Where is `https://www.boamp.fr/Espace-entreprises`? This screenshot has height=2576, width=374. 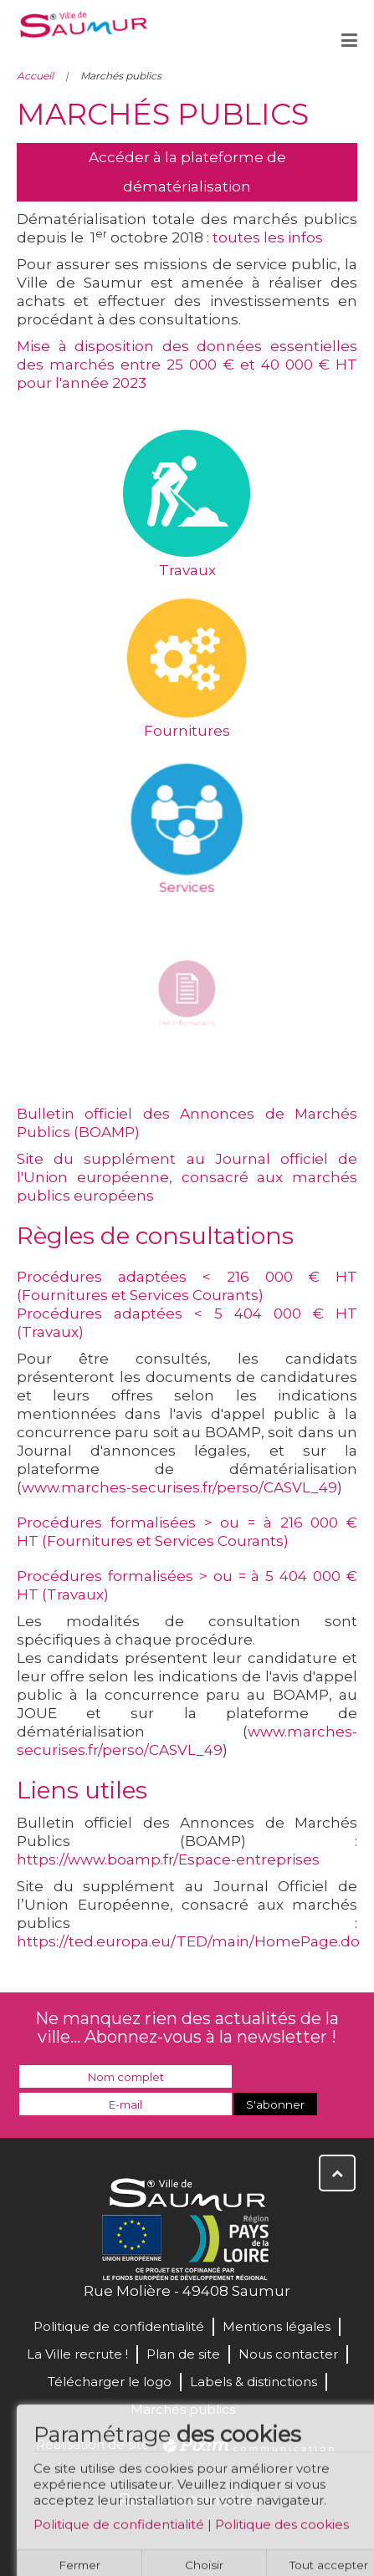 https://www.boamp.fr/Espace-entreprises is located at coordinates (168, 1859).